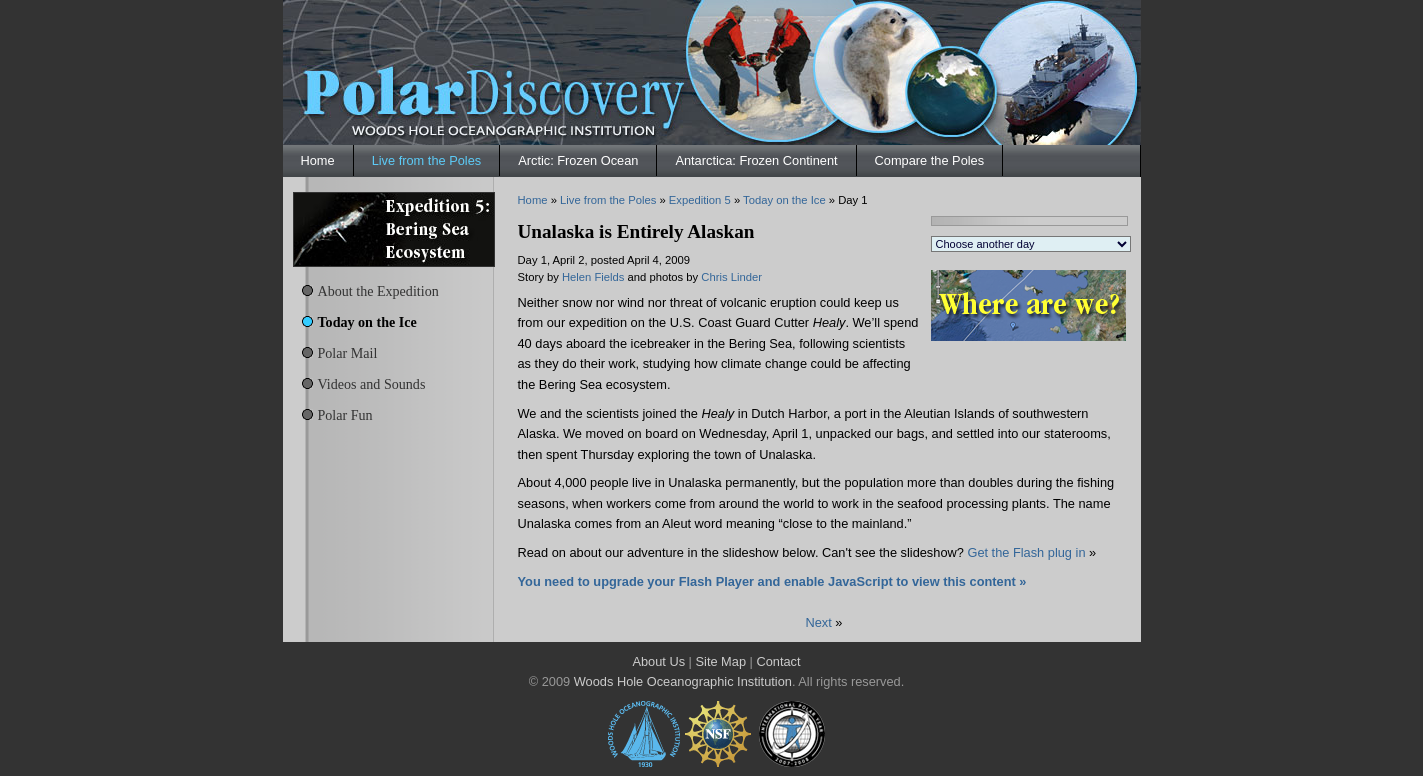 This screenshot has height=776, width=1423. Describe the element at coordinates (372, 384) in the screenshot. I see `Videos and Sounds` at that location.